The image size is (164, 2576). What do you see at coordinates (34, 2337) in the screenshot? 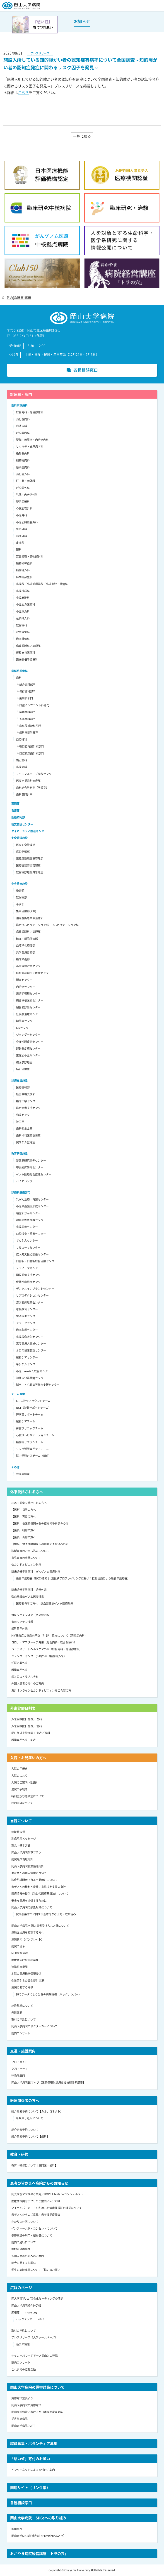
I see `プレスリリース（大学ホームページ）` at bounding box center [34, 2337].